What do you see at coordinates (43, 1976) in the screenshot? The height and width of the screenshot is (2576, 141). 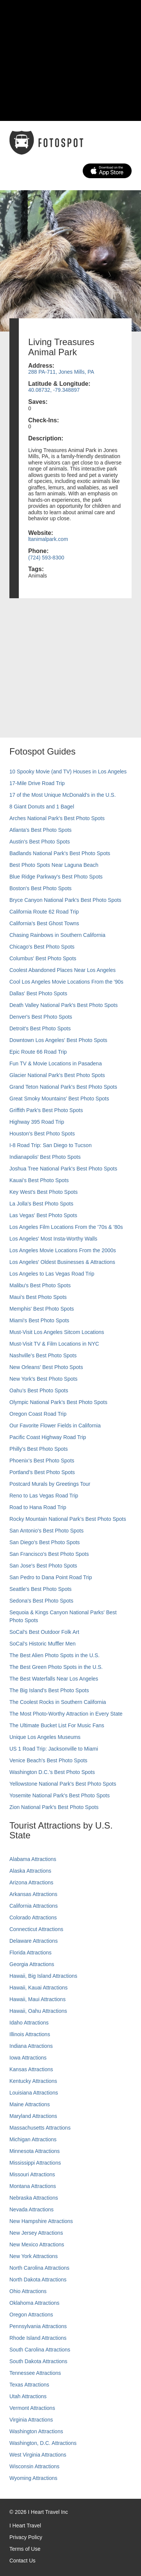 I see `Hawaii, Big Island Attractions` at bounding box center [43, 1976].